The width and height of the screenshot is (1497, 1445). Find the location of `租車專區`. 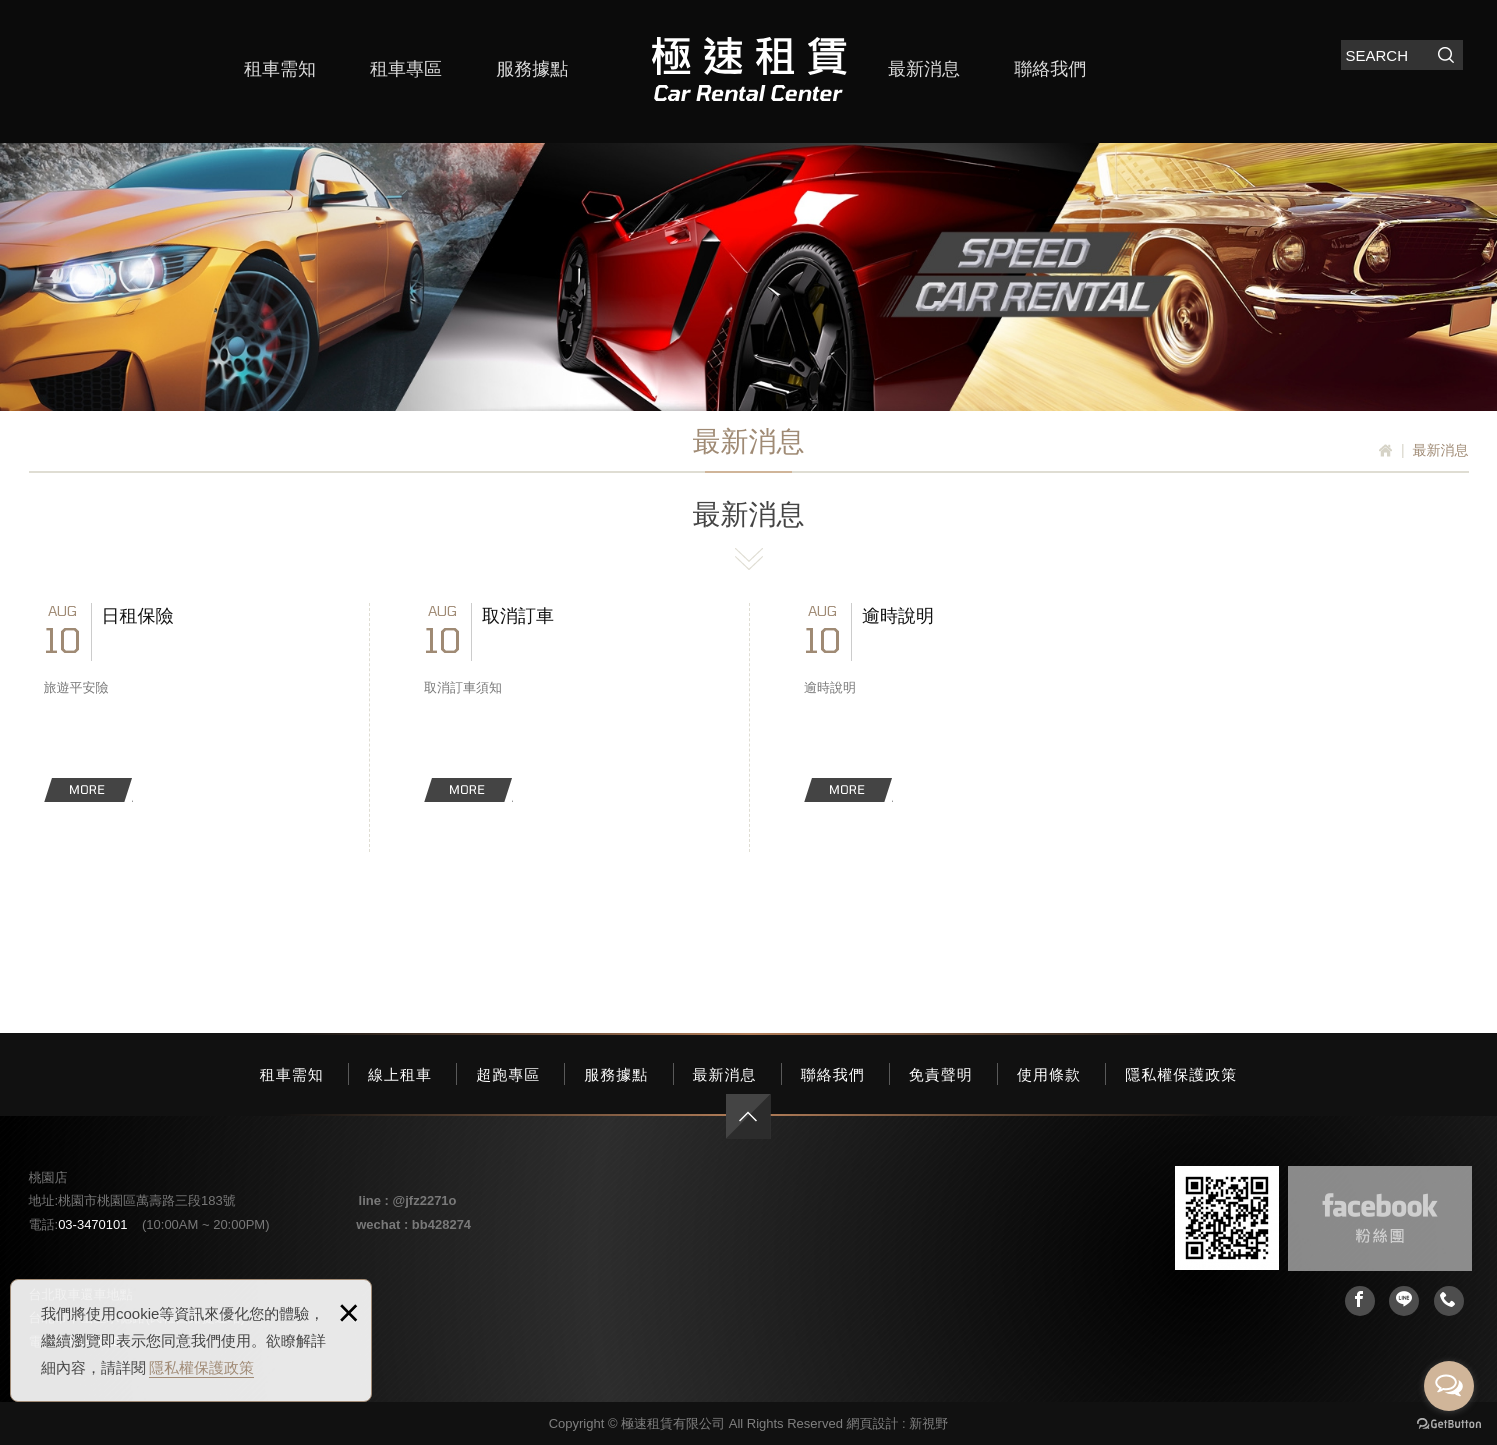

租車專區 is located at coordinates (406, 69).